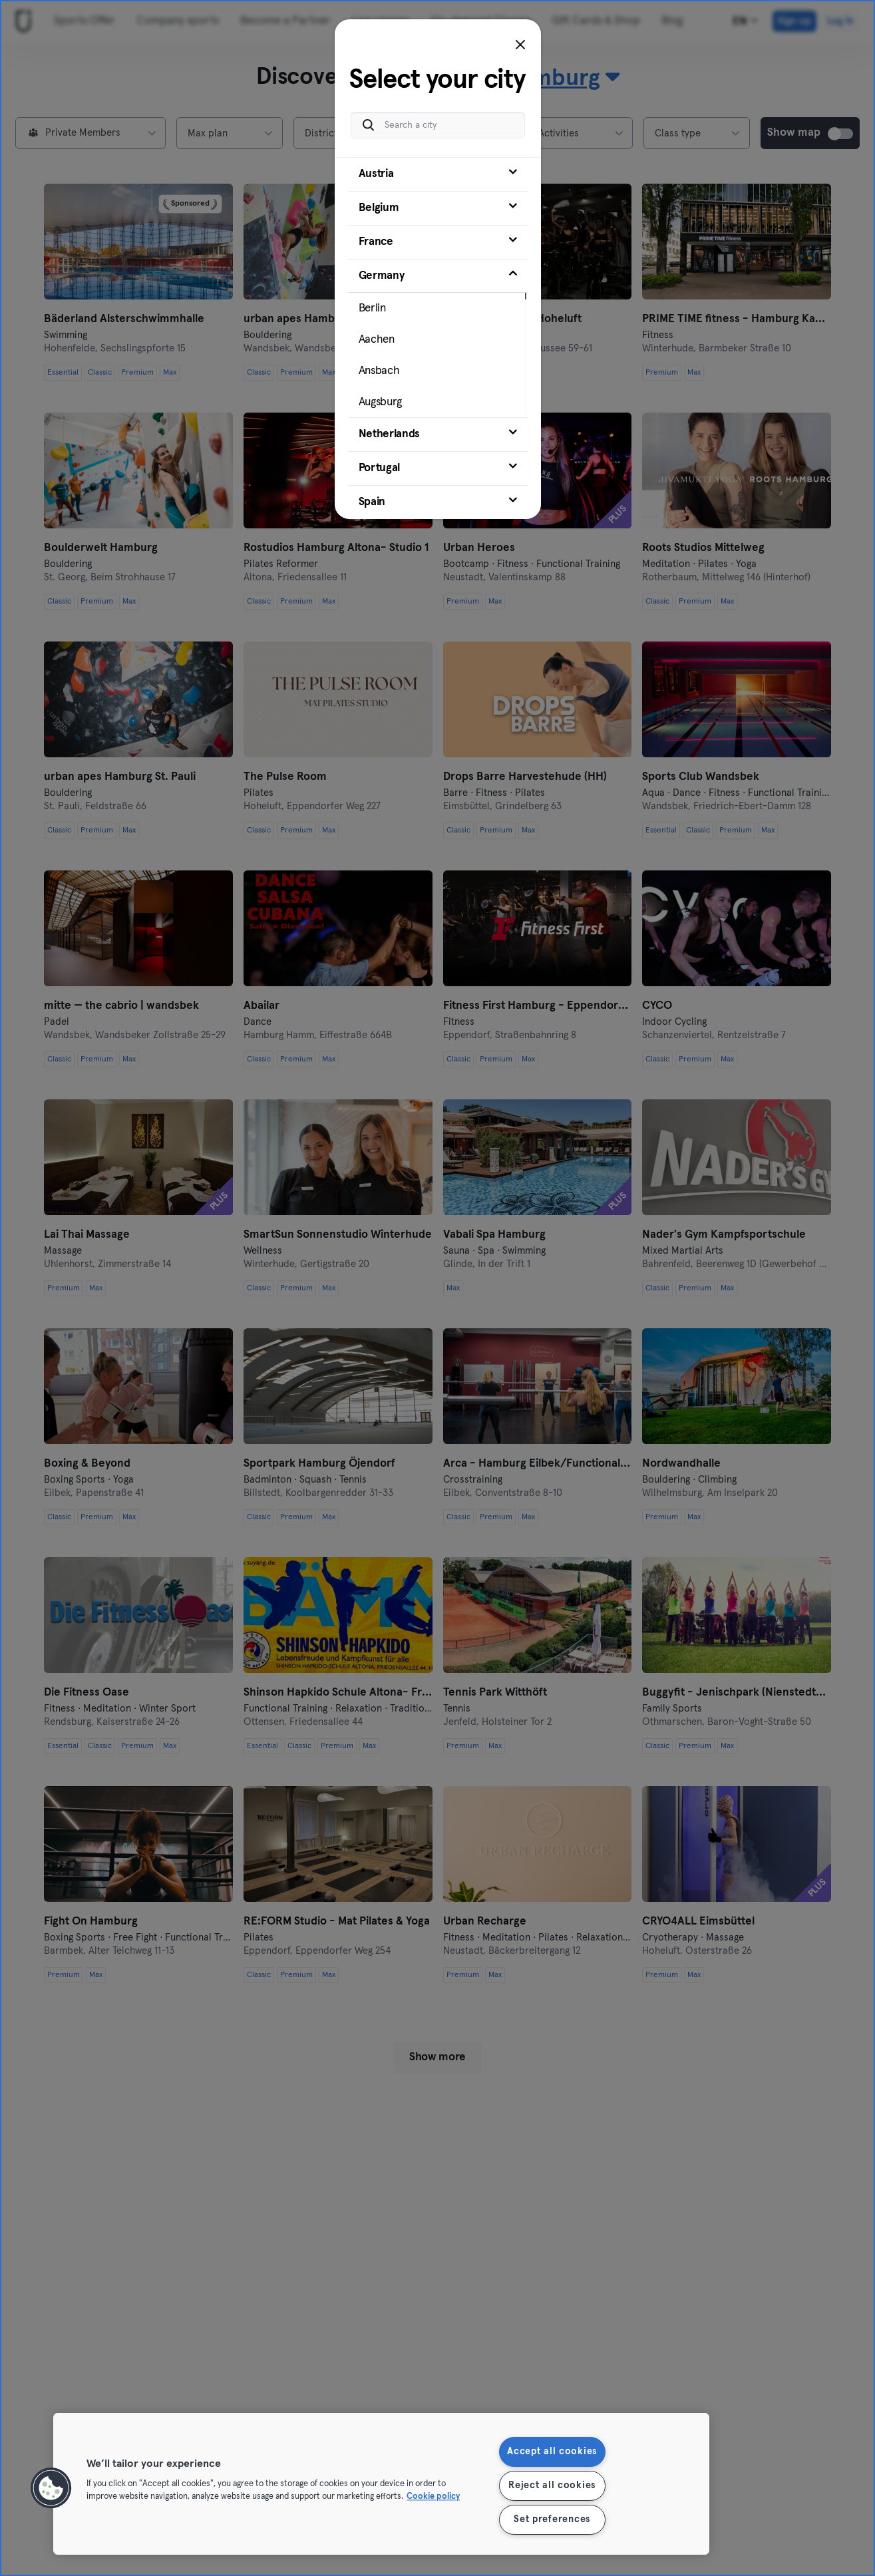  Describe the element at coordinates (438, 125) in the screenshot. I see `[Search a city]` at that location.